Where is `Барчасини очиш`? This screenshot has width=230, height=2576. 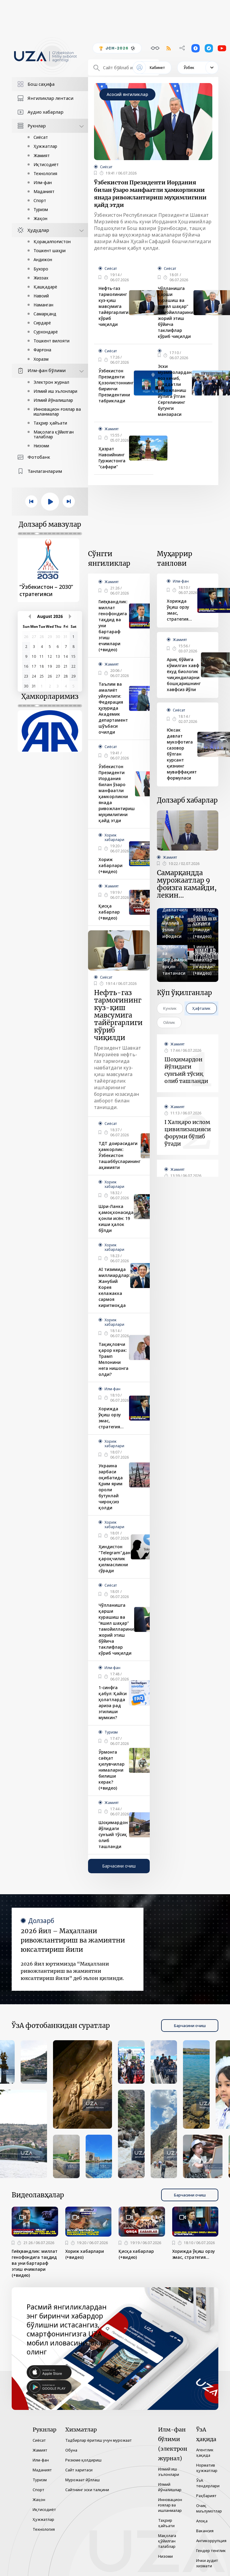 Барчасини очиш is located at coordinates (119, 1866).